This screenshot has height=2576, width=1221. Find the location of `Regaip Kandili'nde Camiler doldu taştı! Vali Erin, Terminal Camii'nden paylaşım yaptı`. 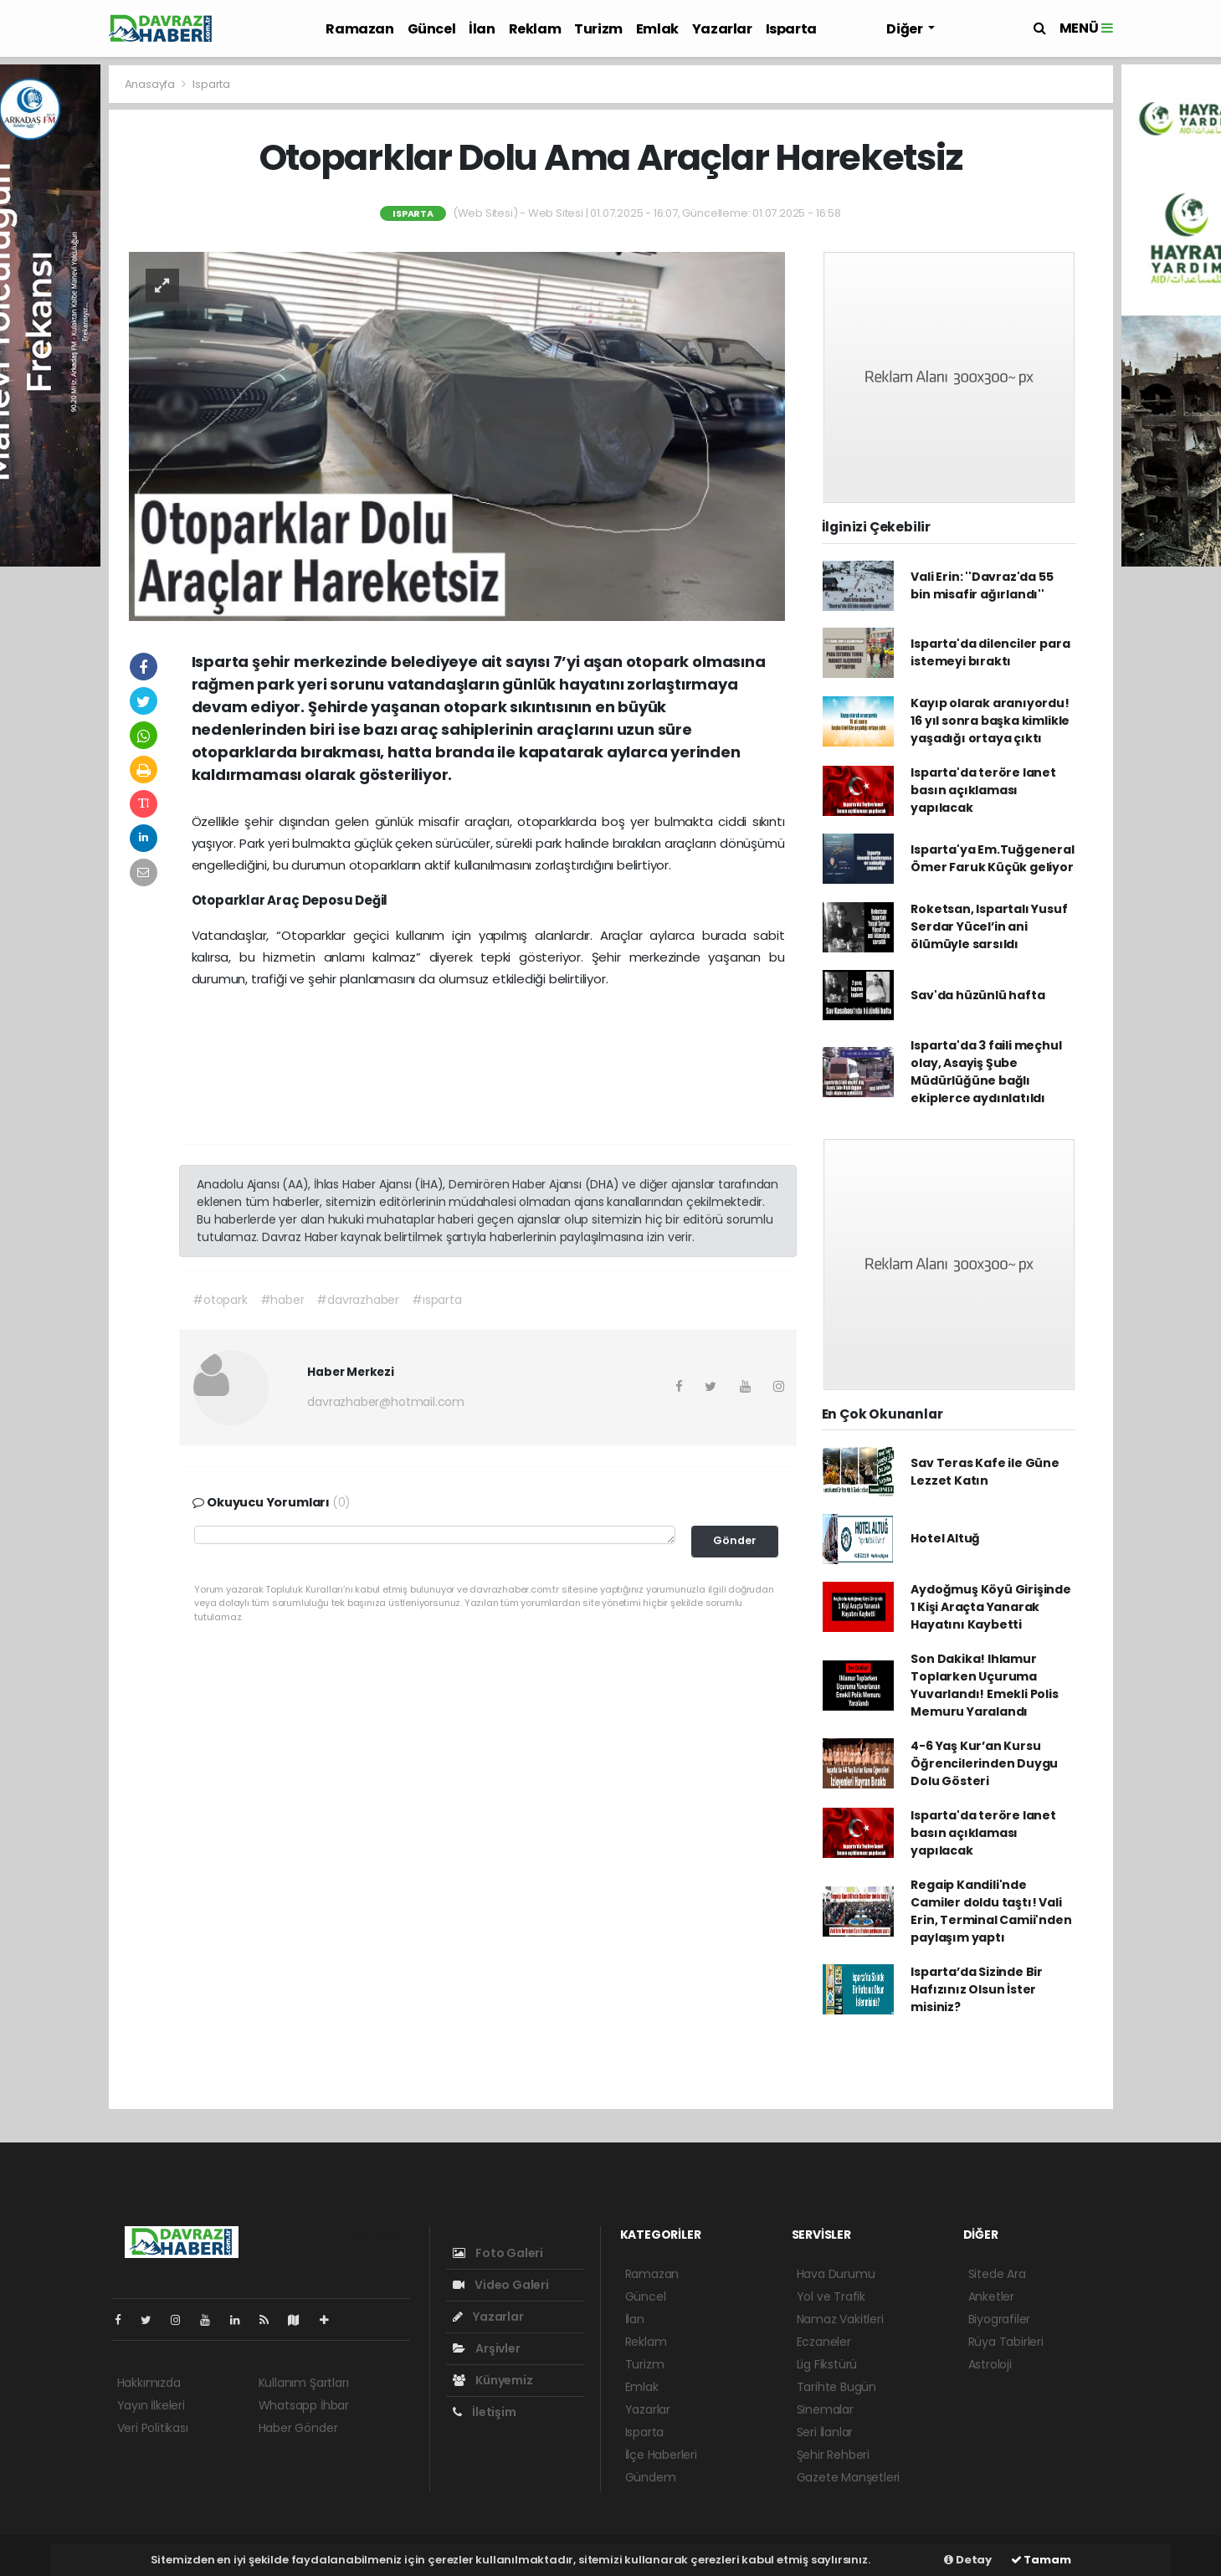

Regaip Kandili'nde Camiler doldu taştı! Vali Erin, Terminal Camii'nden paylaşım yaptı is located at coordinates (991, 1911).